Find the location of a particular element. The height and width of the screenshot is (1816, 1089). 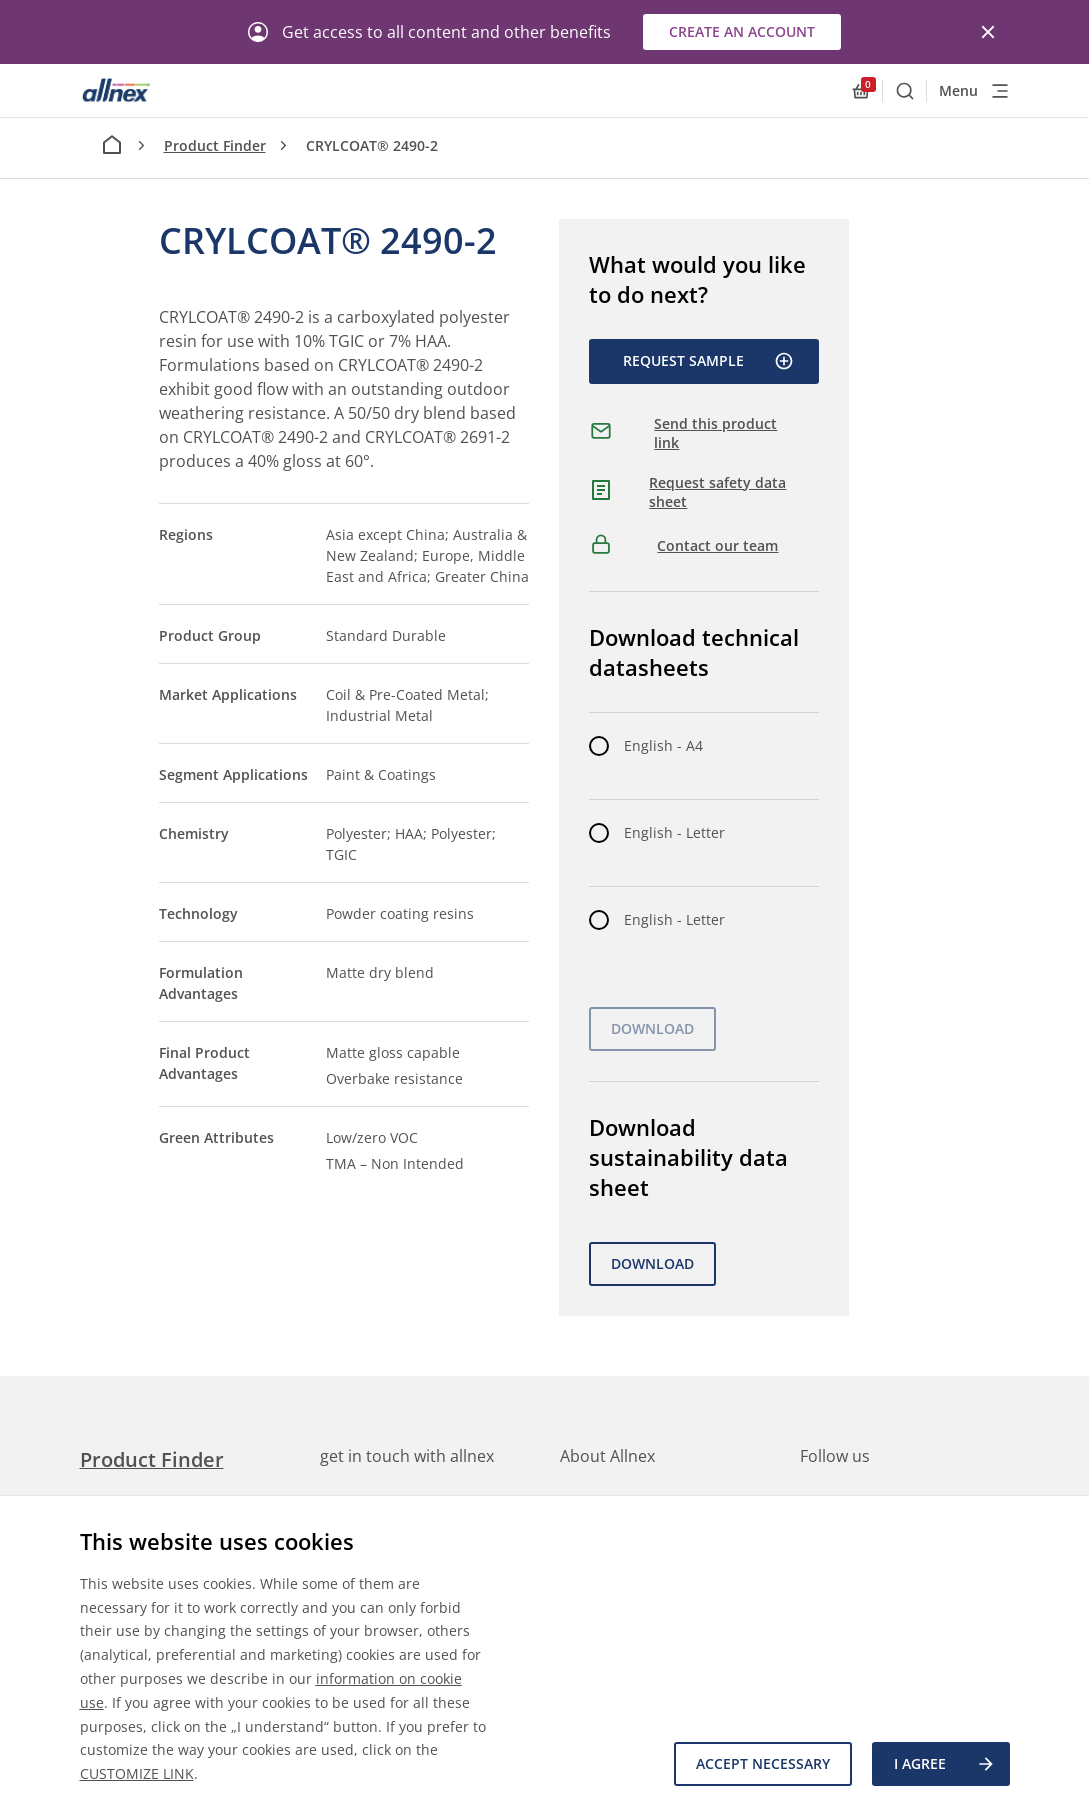

Send this product link is located at coordinates (715, 433).